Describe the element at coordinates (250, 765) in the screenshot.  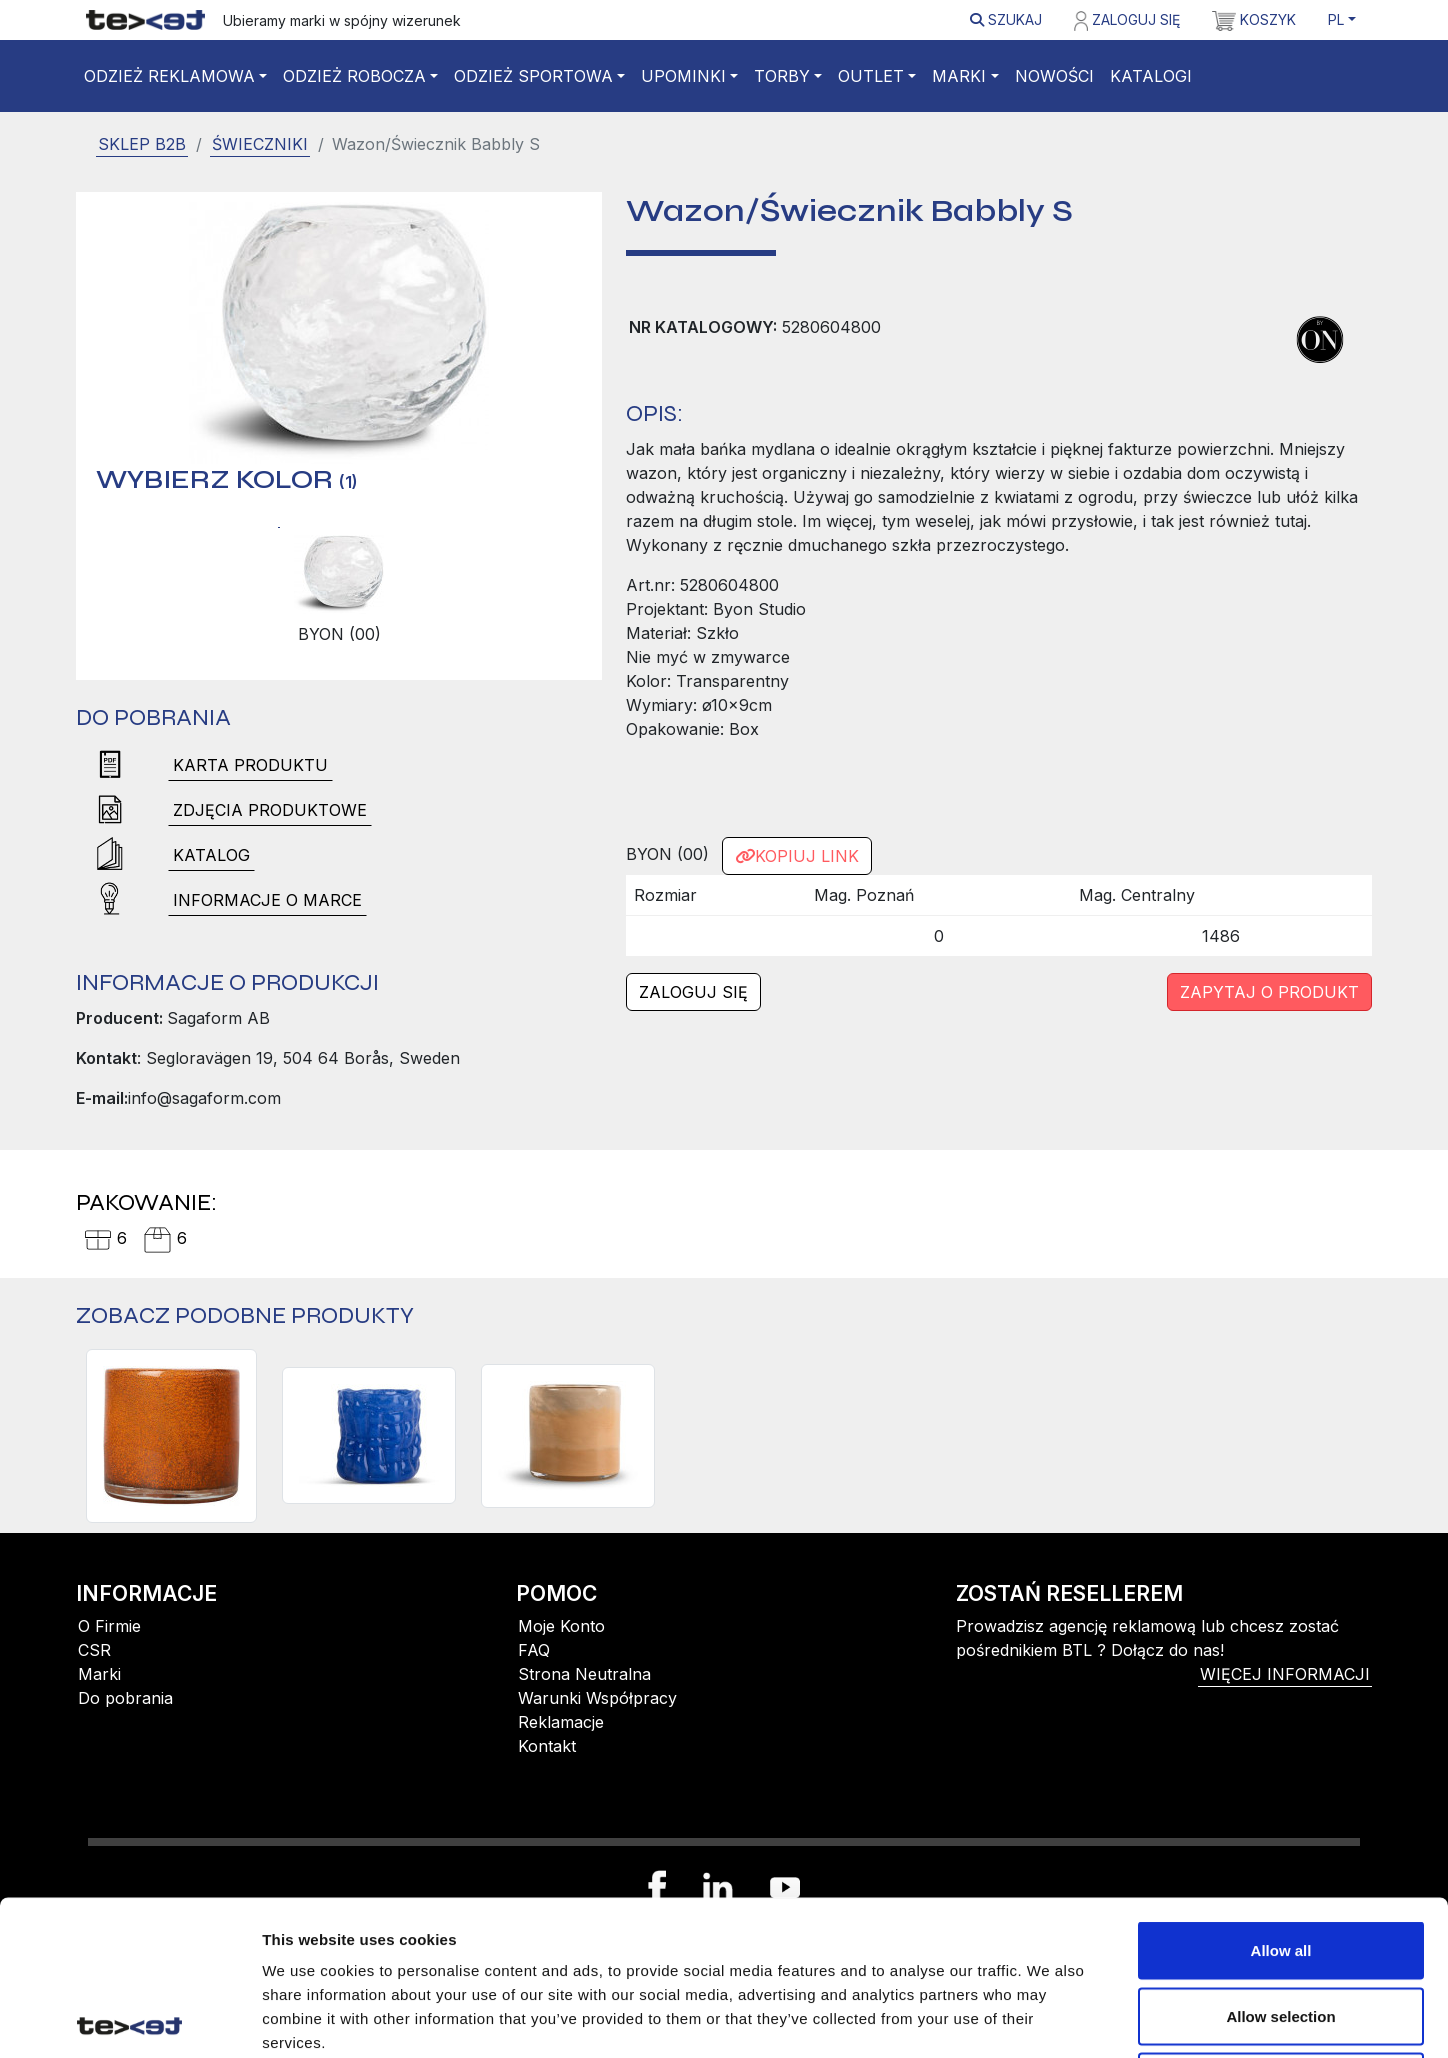
I see `Karta produktu` at that location.